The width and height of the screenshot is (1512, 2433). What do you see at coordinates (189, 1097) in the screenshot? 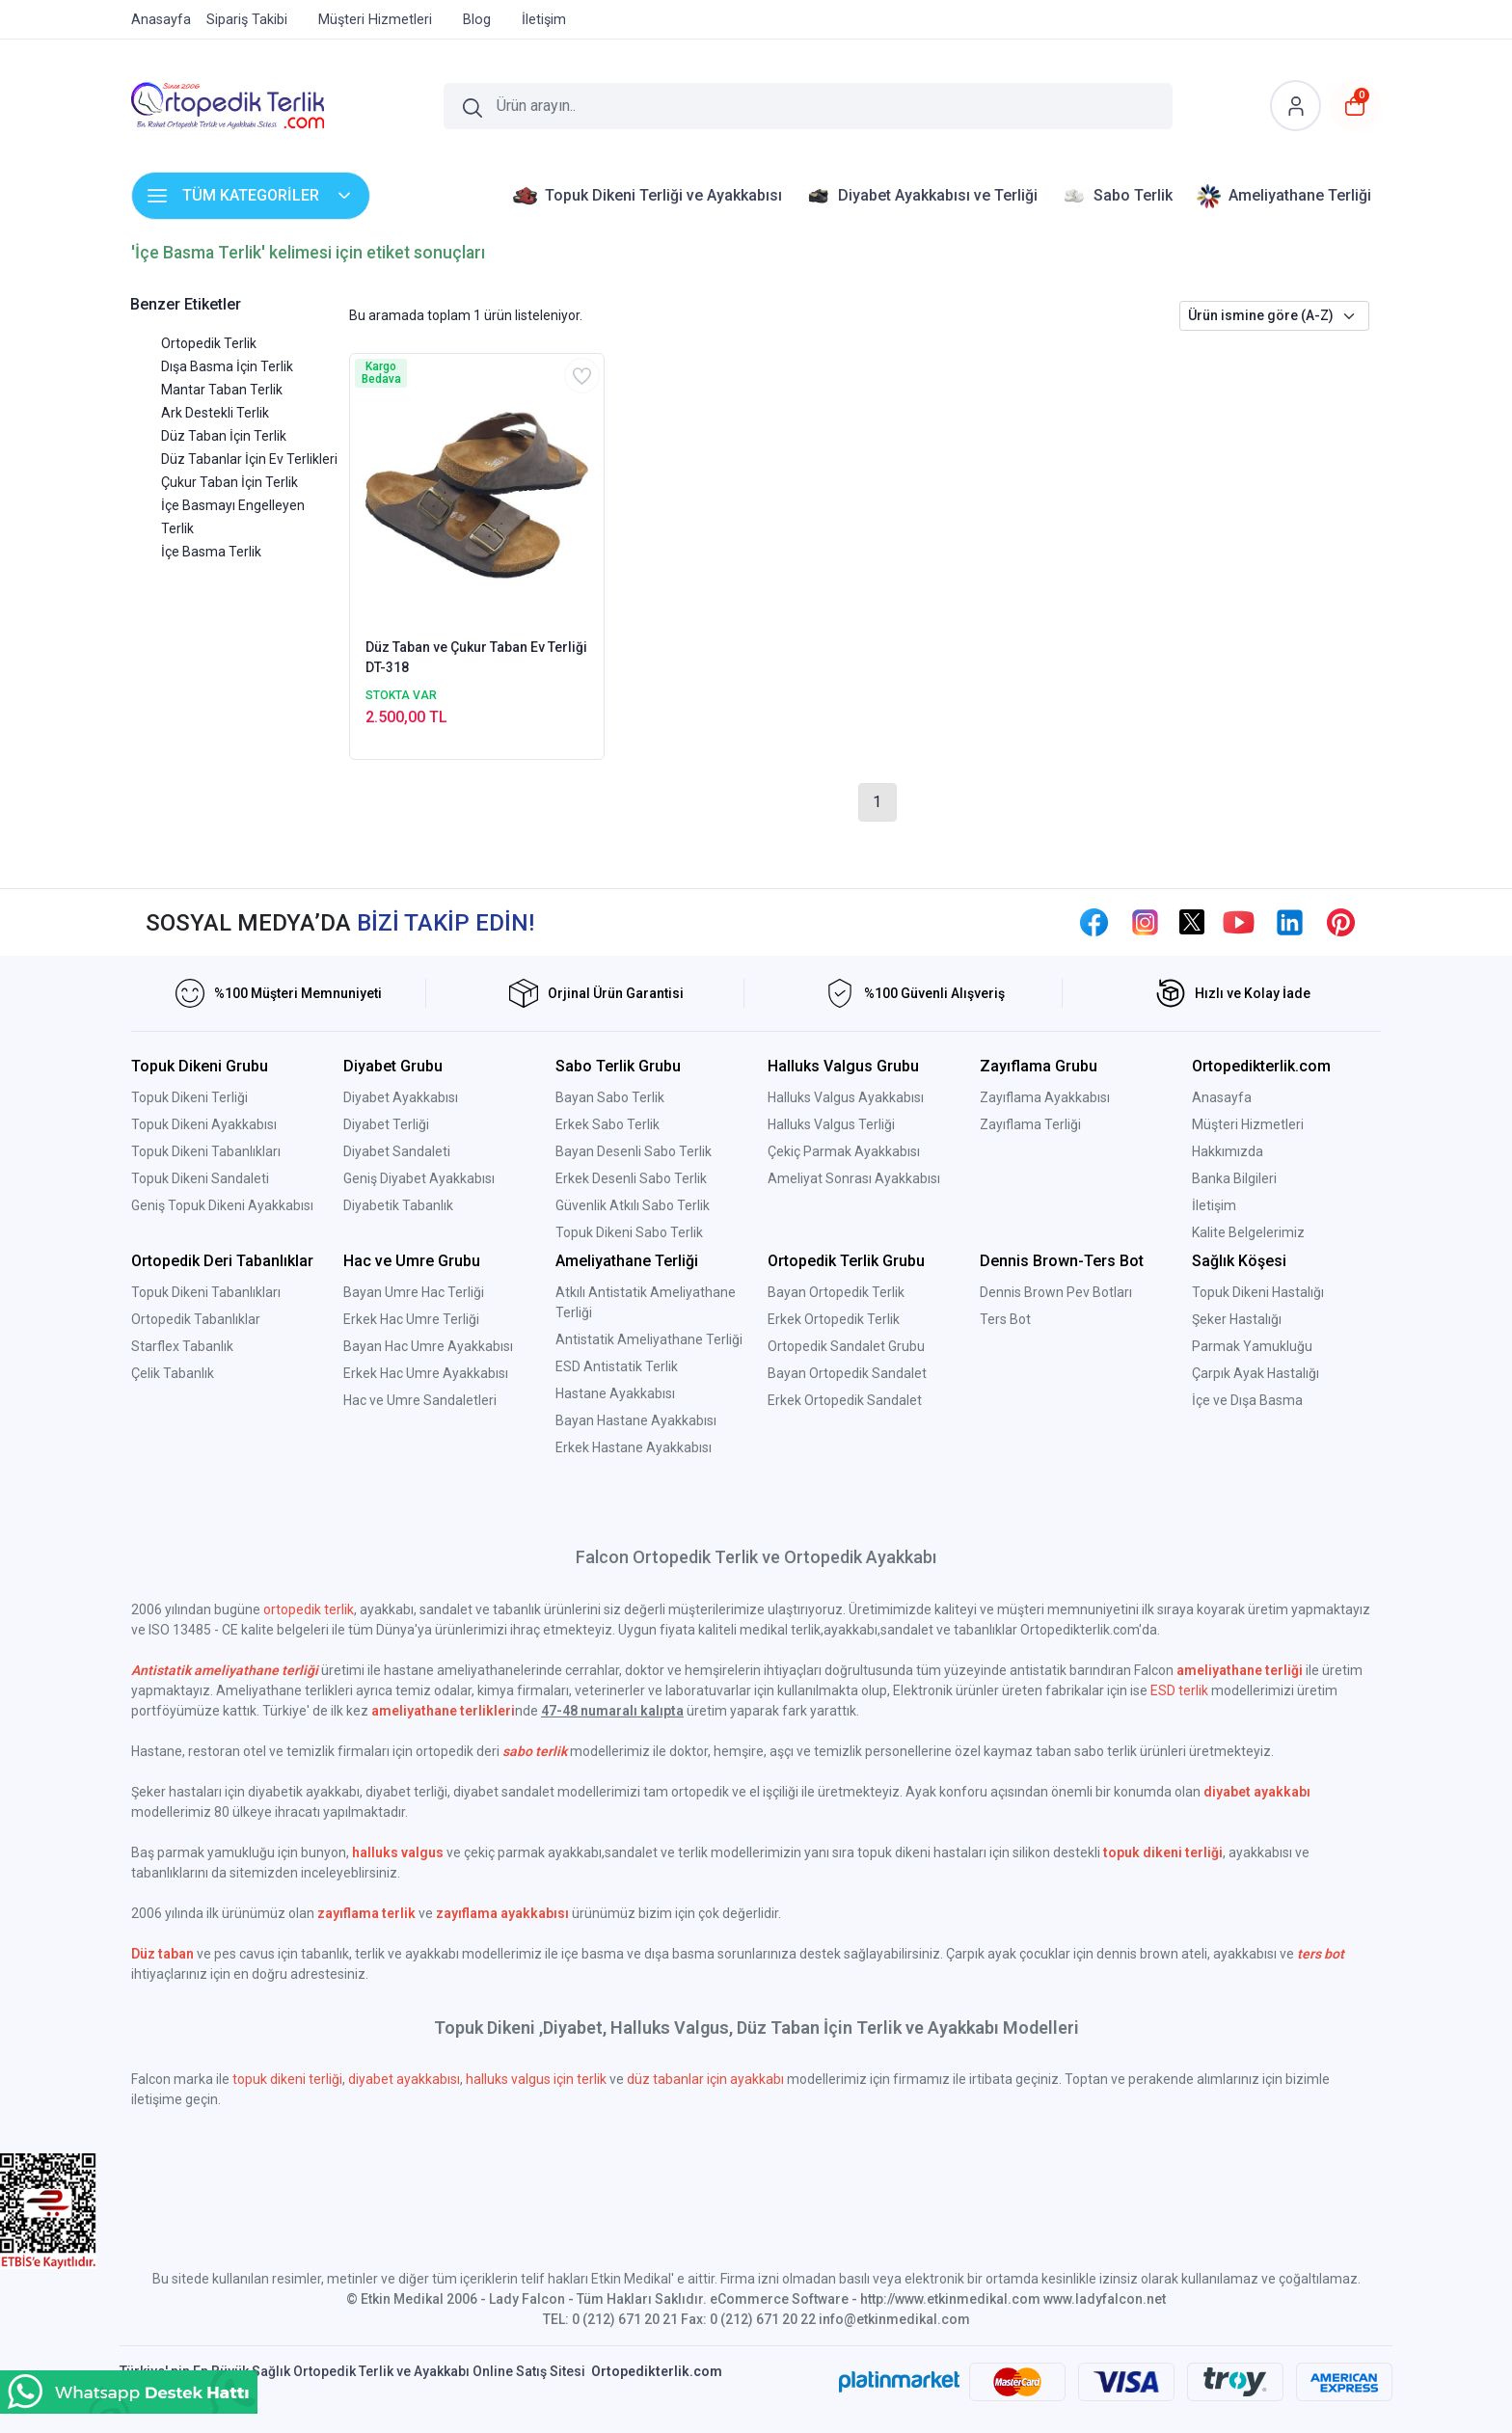
I see `Topuk Dikeni Terliği` at bounding box center [189, 1097].